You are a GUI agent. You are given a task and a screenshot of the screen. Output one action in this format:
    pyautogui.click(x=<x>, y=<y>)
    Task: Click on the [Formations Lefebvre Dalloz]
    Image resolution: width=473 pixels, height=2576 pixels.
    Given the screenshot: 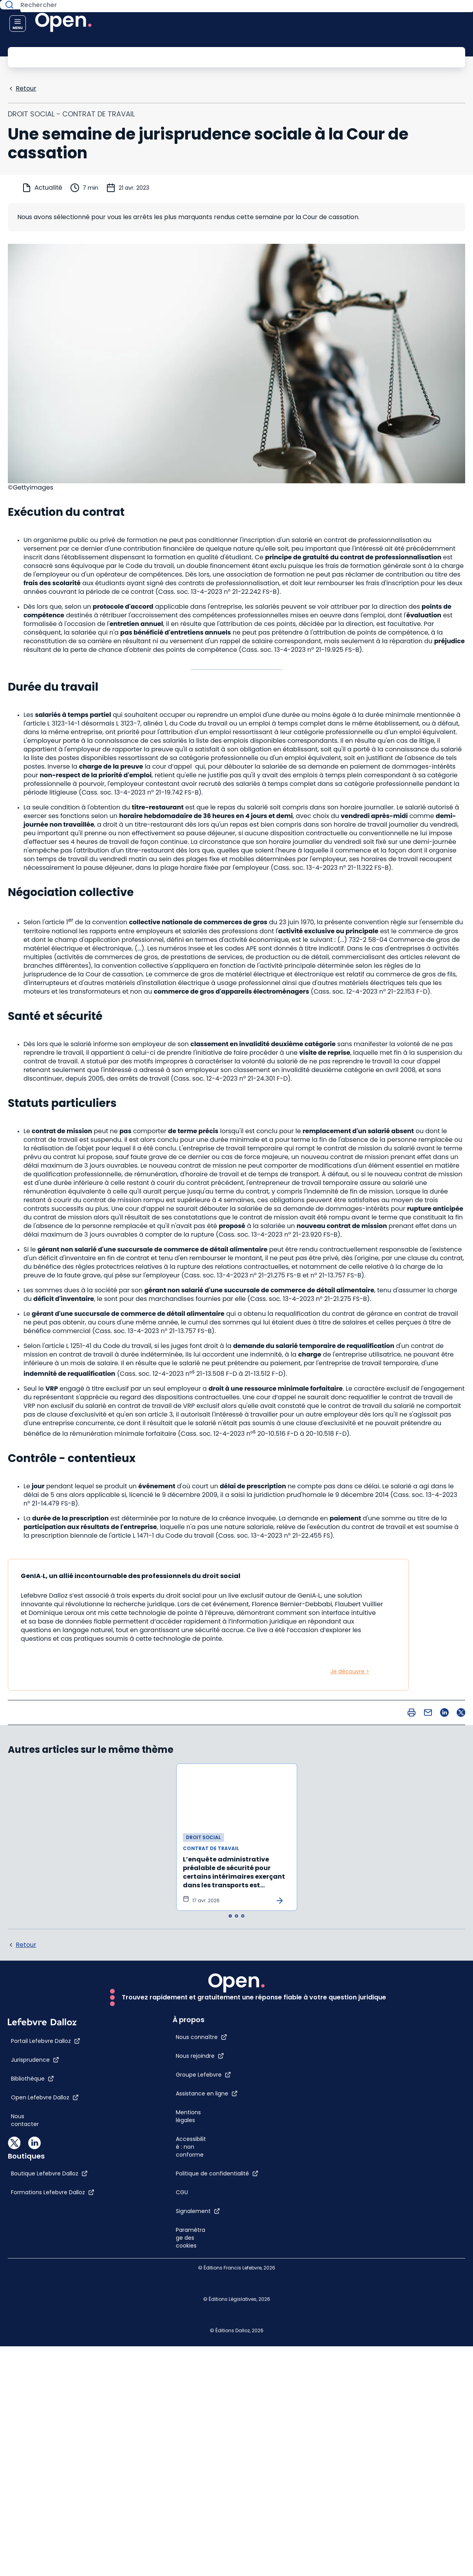 What is the action you would take?
    pyautogui.click(x=209, y=2337)
    